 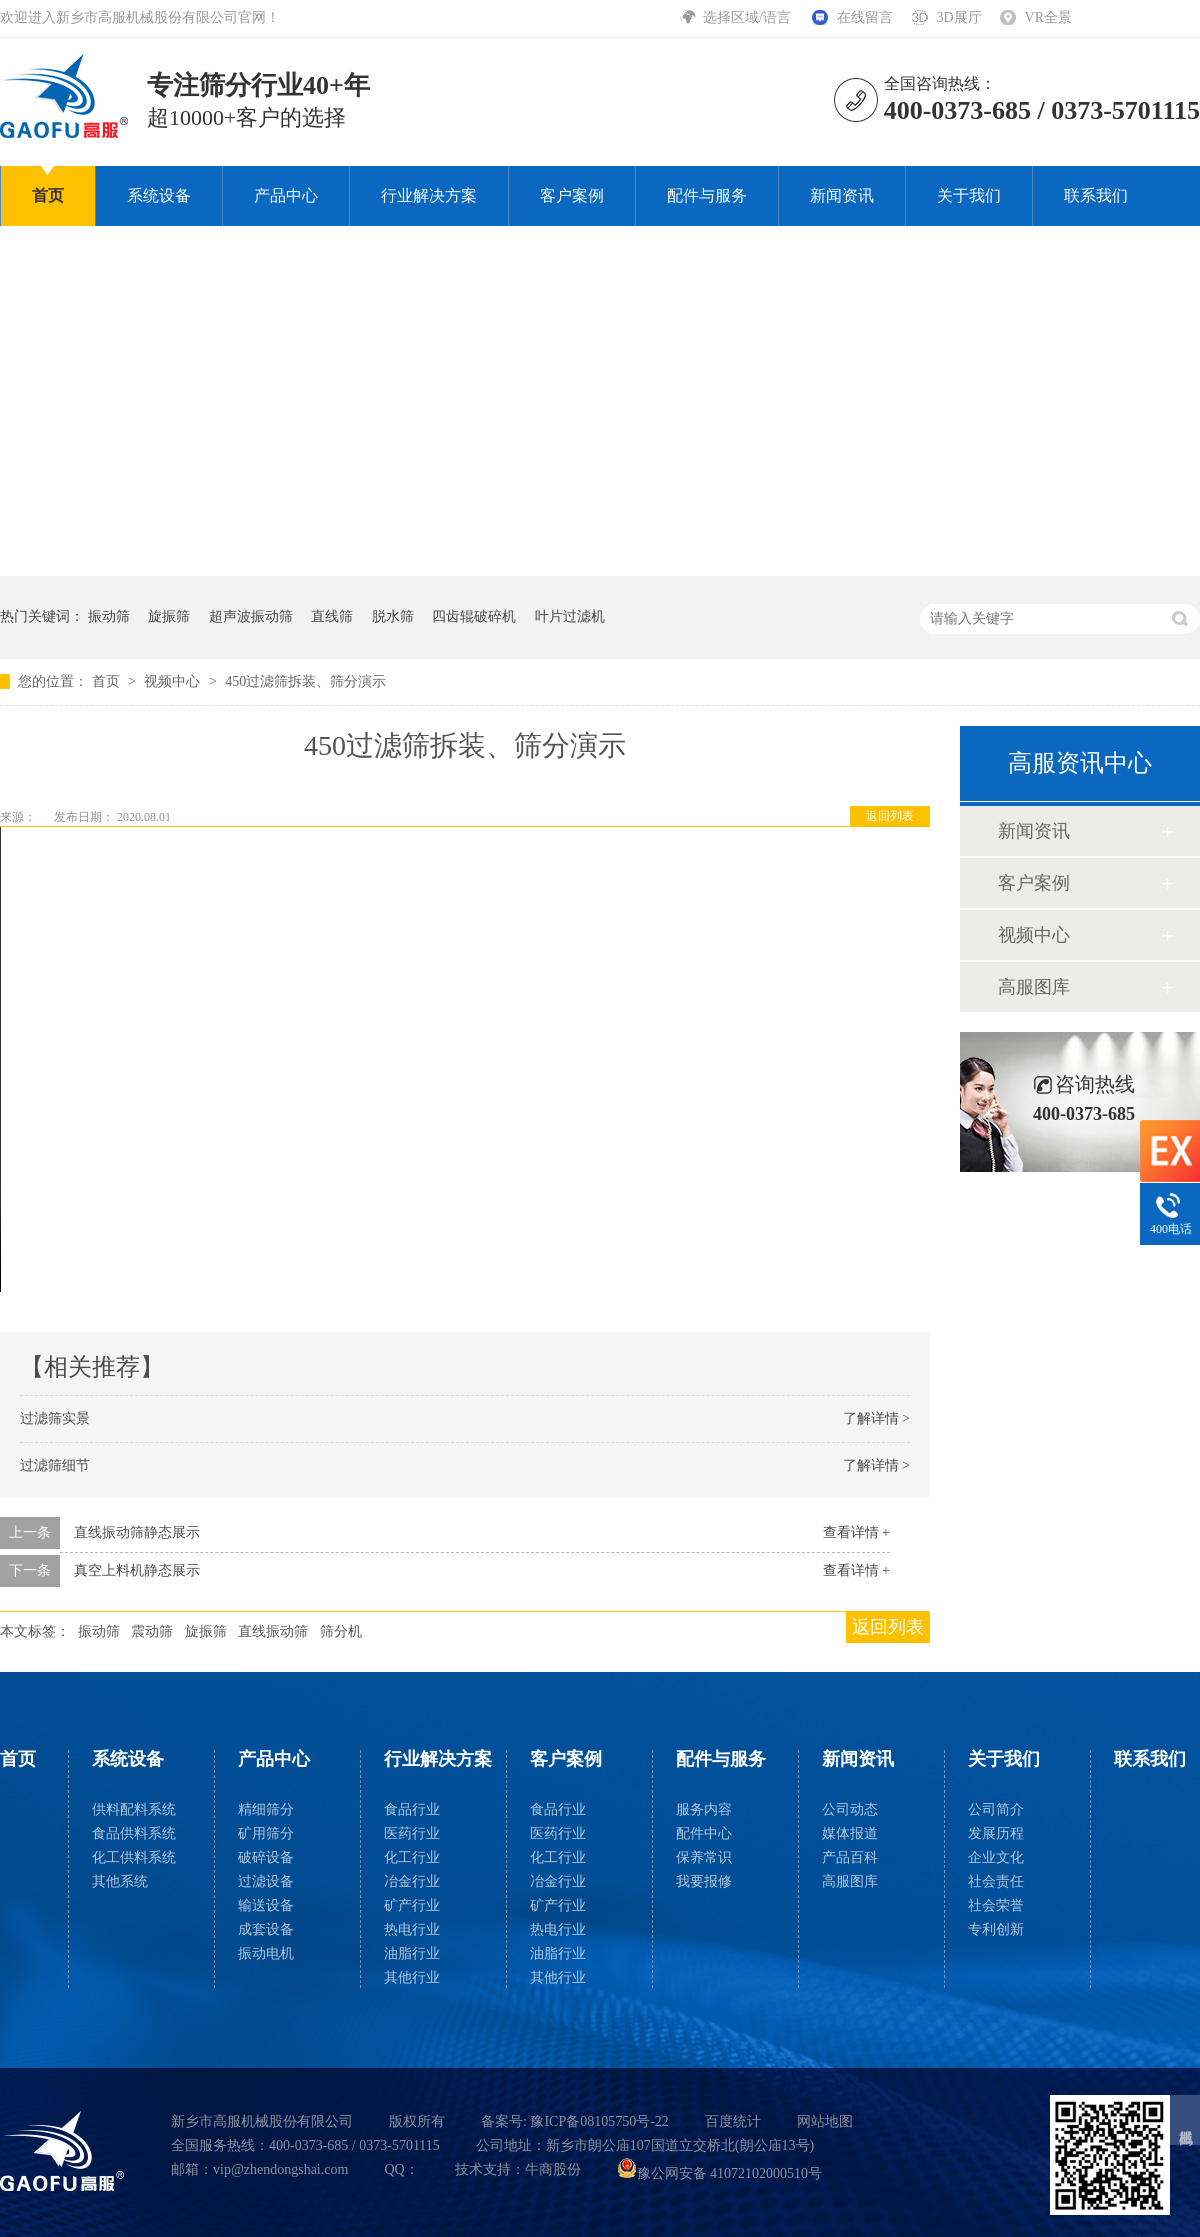 I want to click on 专利创新, so click(x=996, y=1929).